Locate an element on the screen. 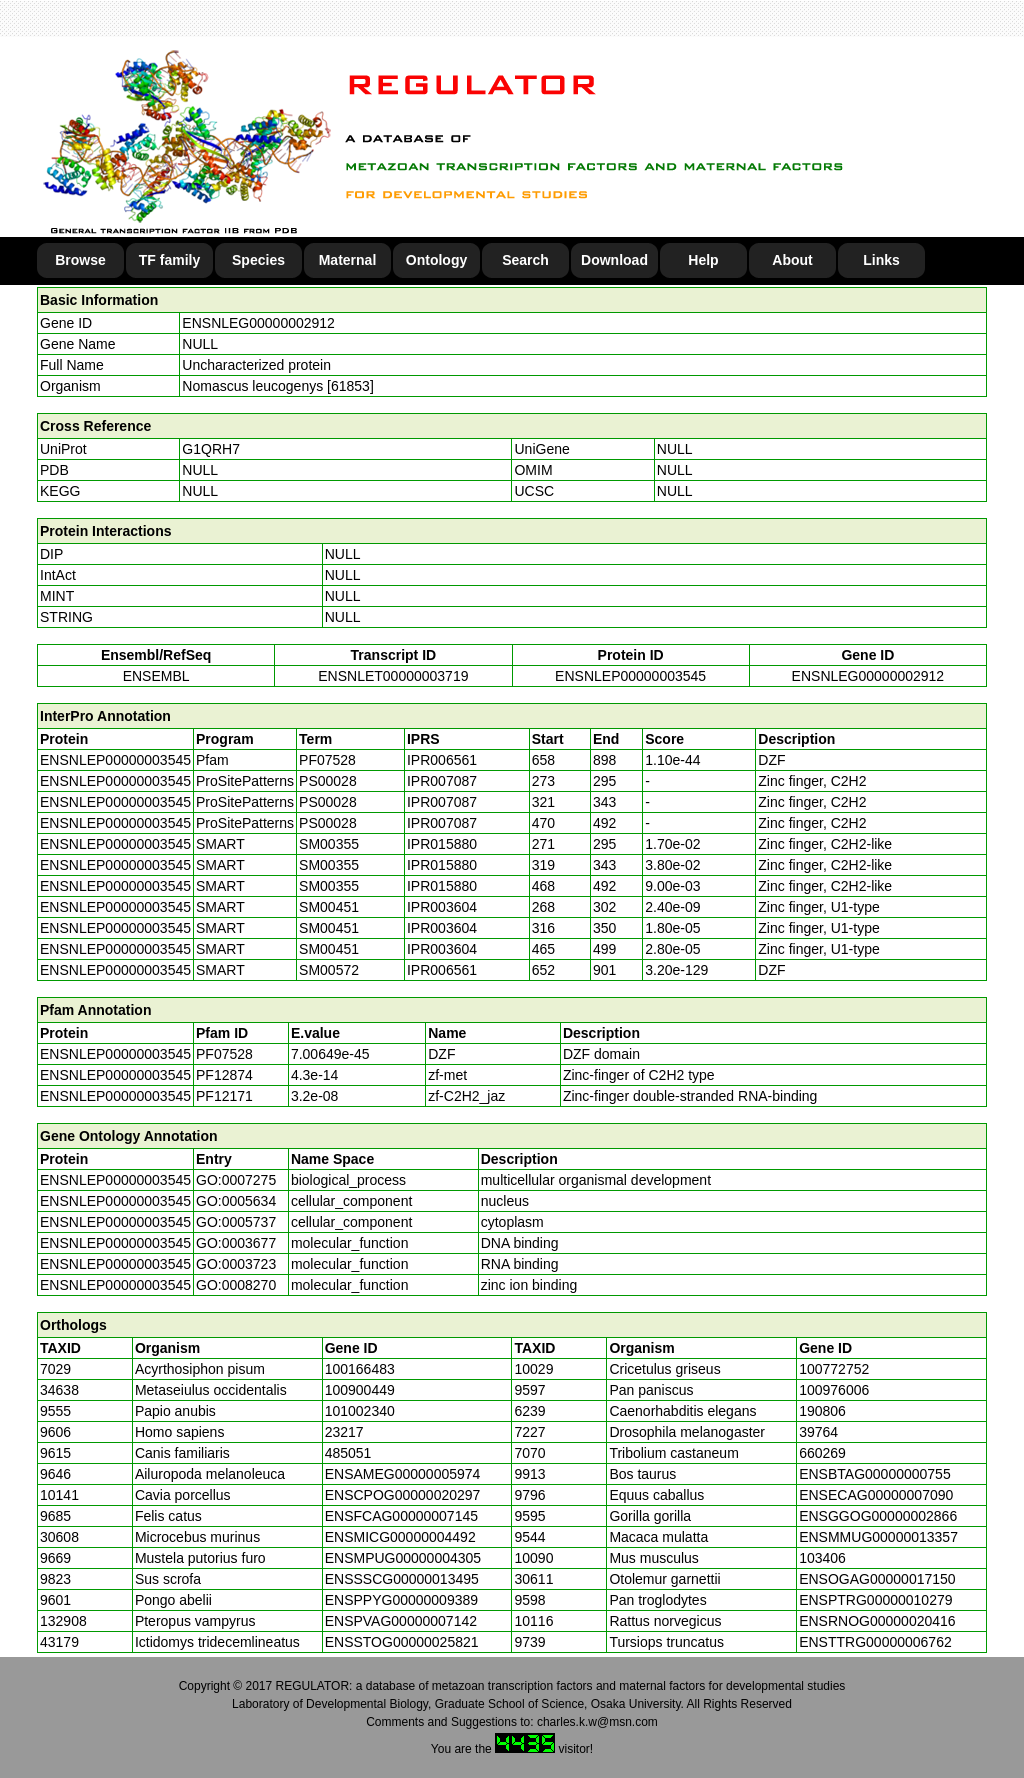 The image size is (1024, 1778). 39764 is located at coordinates (818, 1432).